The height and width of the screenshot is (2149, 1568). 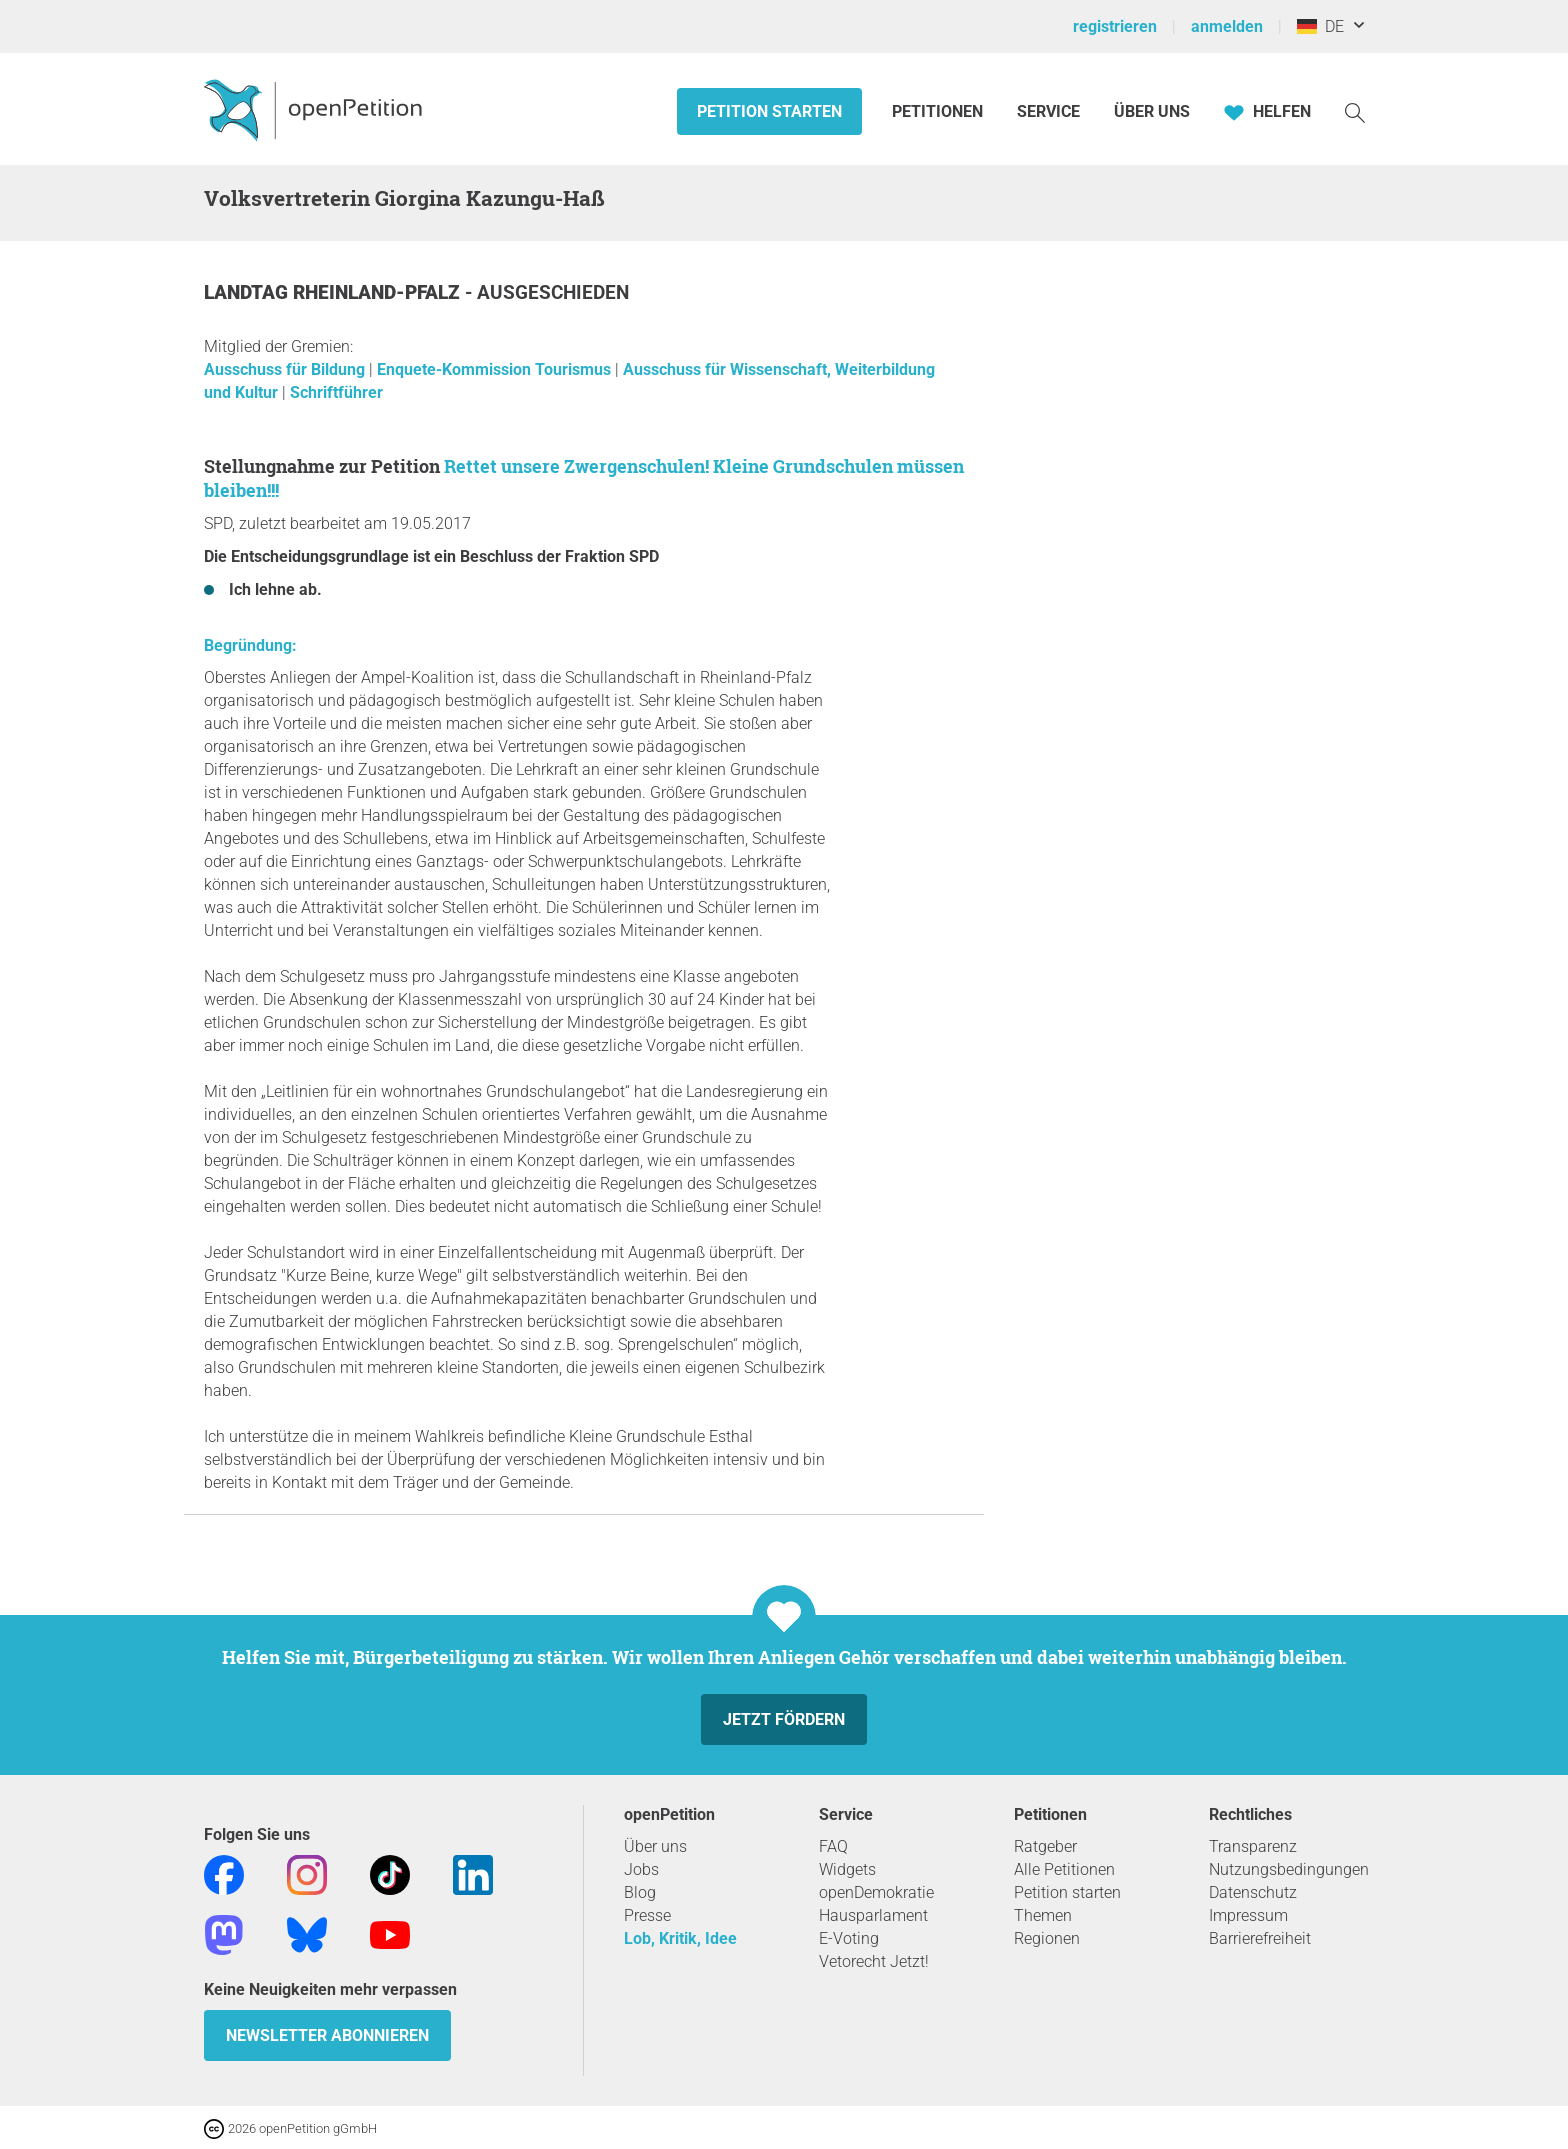 What do you see at coordinates (1227, 26) in the screenshot?
I see `anmelden` at bounding box center [1227, 26].